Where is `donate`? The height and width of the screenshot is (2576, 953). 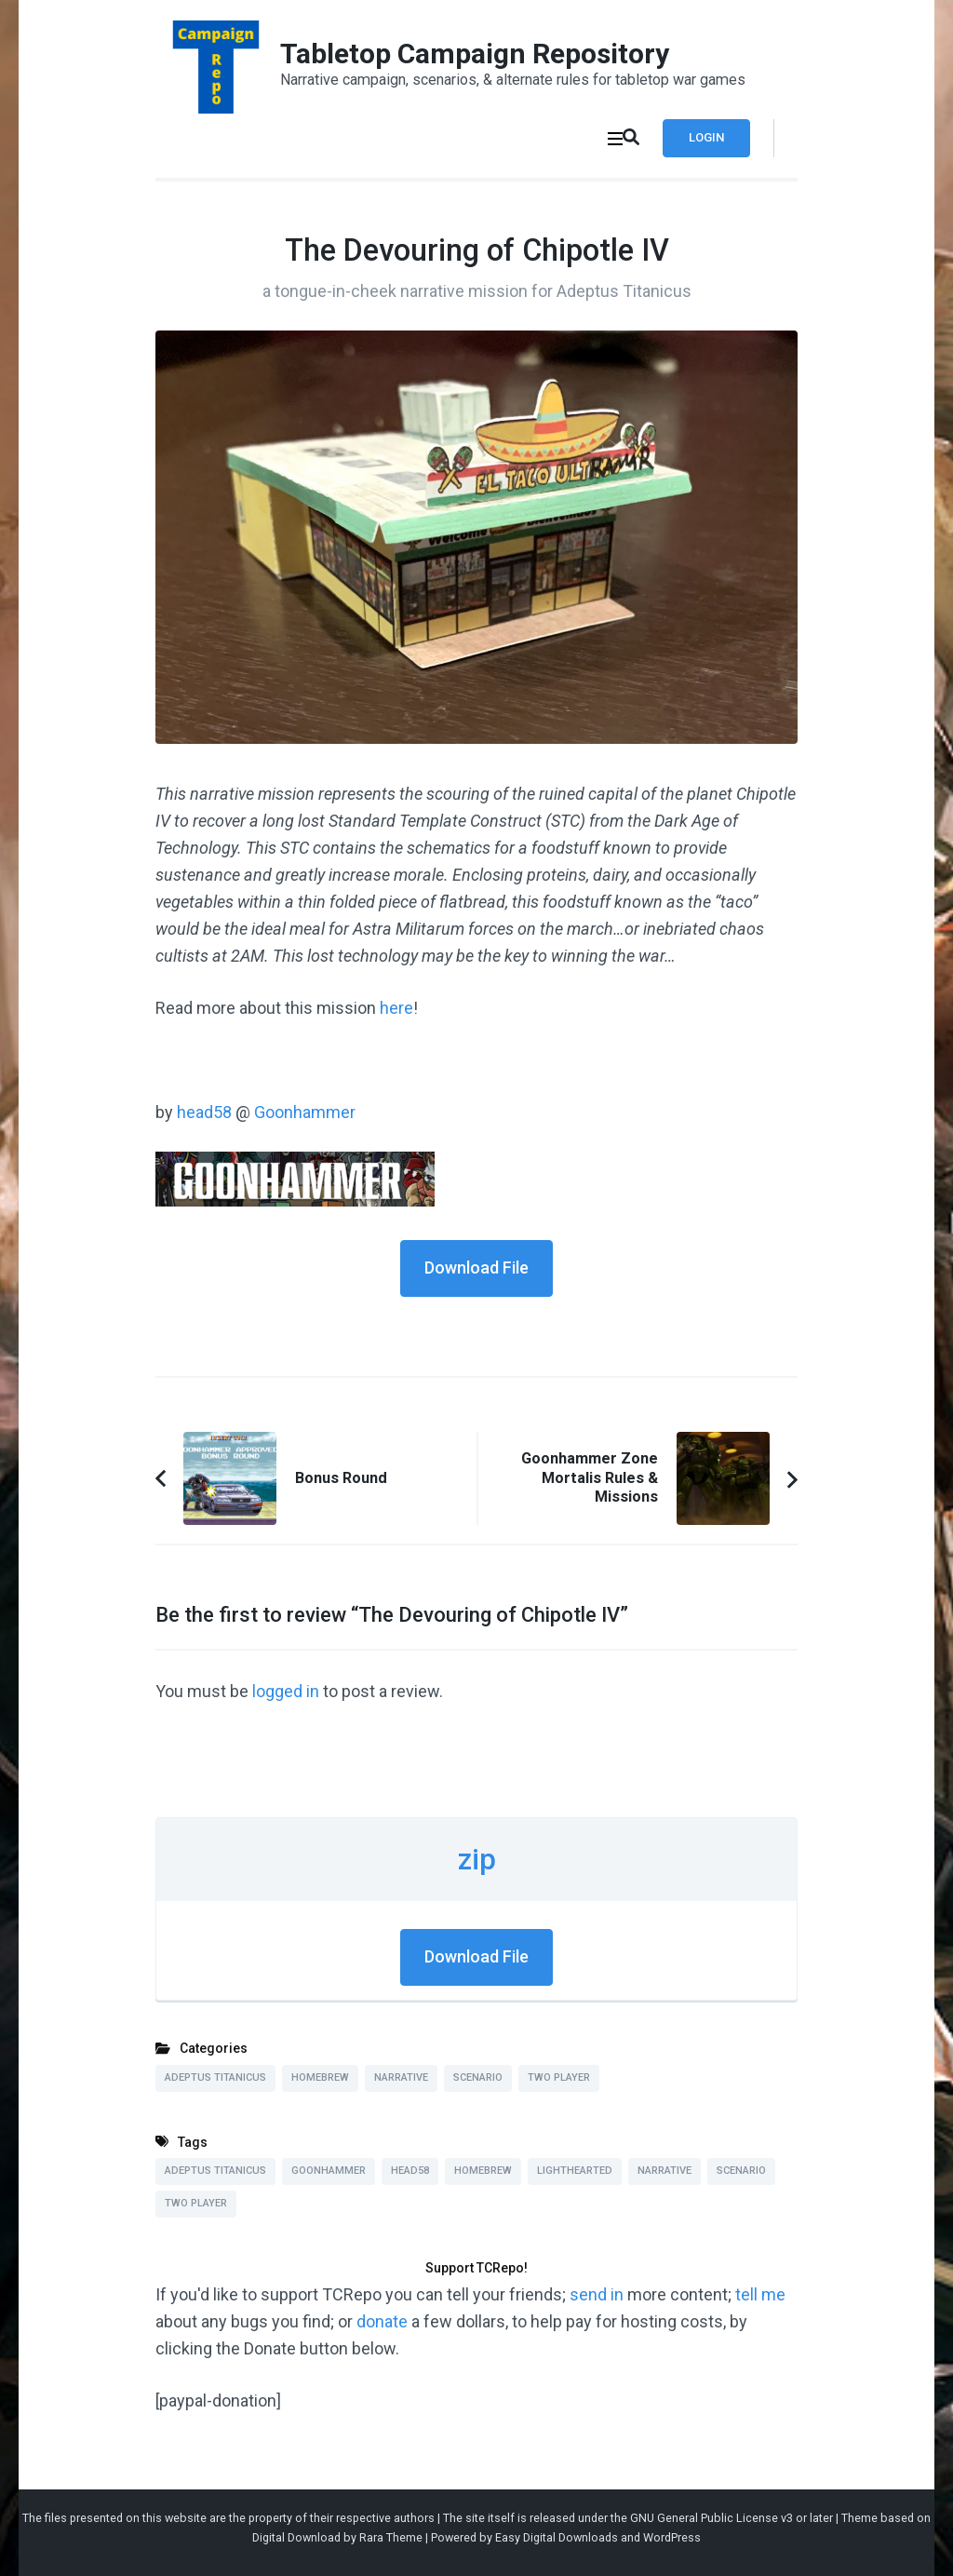 donate is located at coordinates (382, 2321).